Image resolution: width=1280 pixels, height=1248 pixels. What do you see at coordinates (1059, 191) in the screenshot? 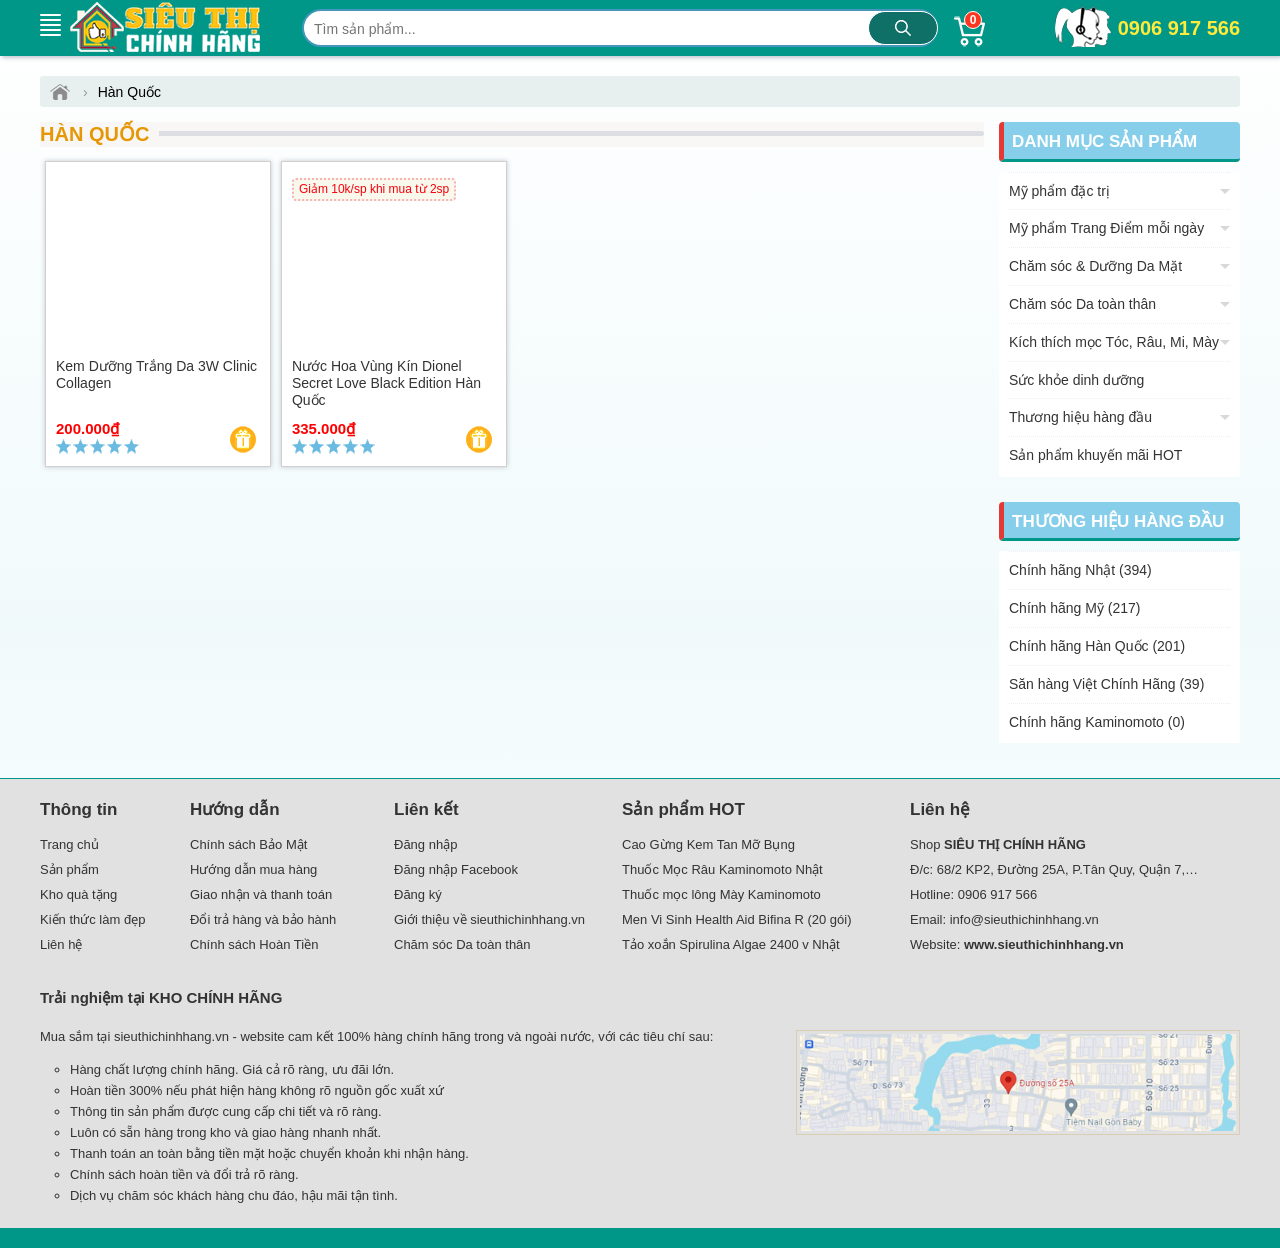
I see `Mỹ phẩm đặc trị` at bounding box center [1059, 191].